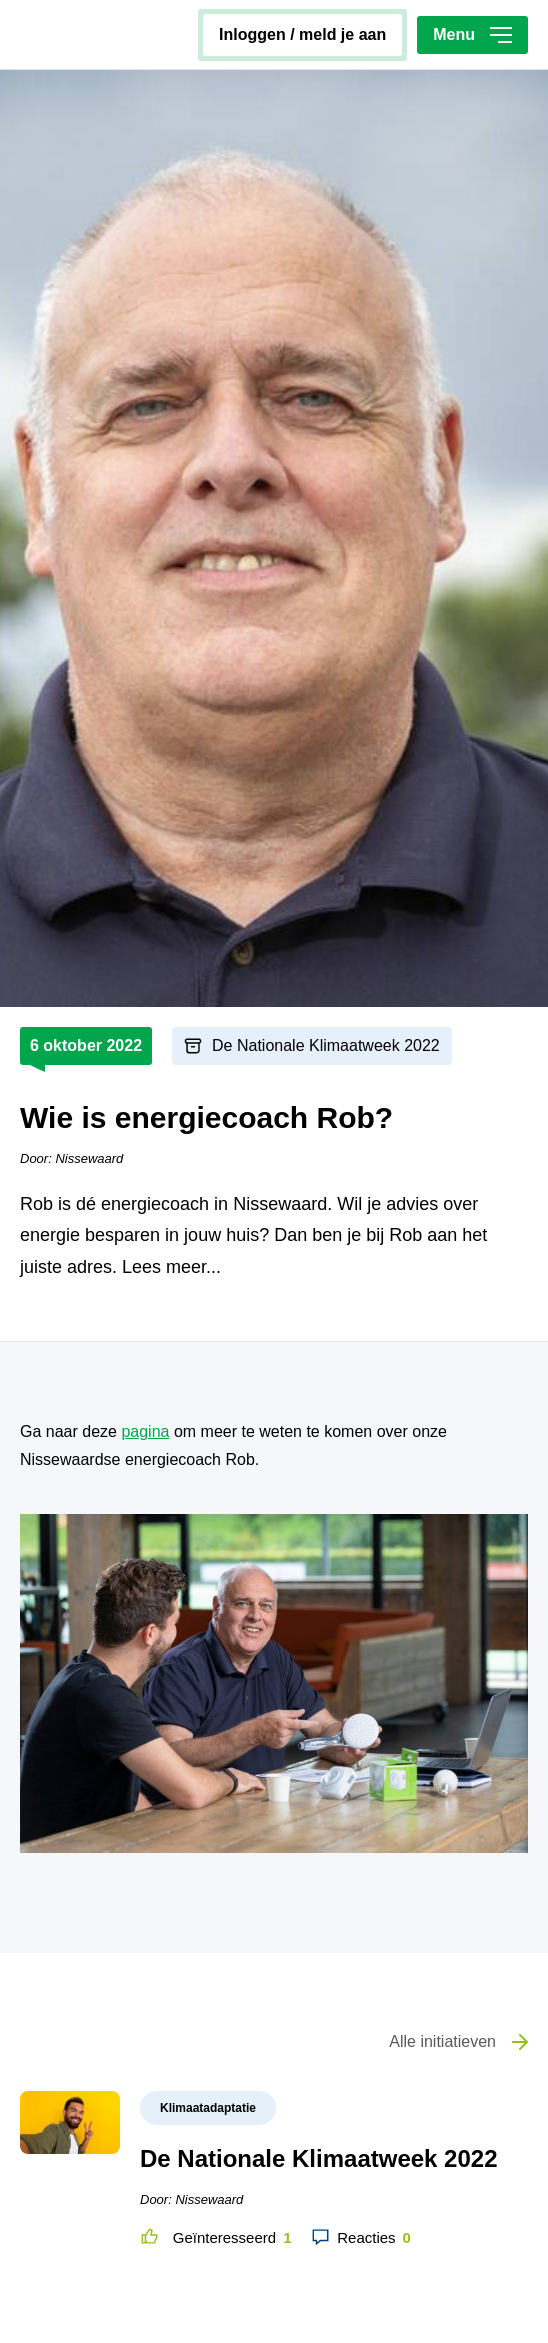 Image resolution: width=548 pixels, height=2343 pixels. I want to click on pagina, so click(145, 1431).